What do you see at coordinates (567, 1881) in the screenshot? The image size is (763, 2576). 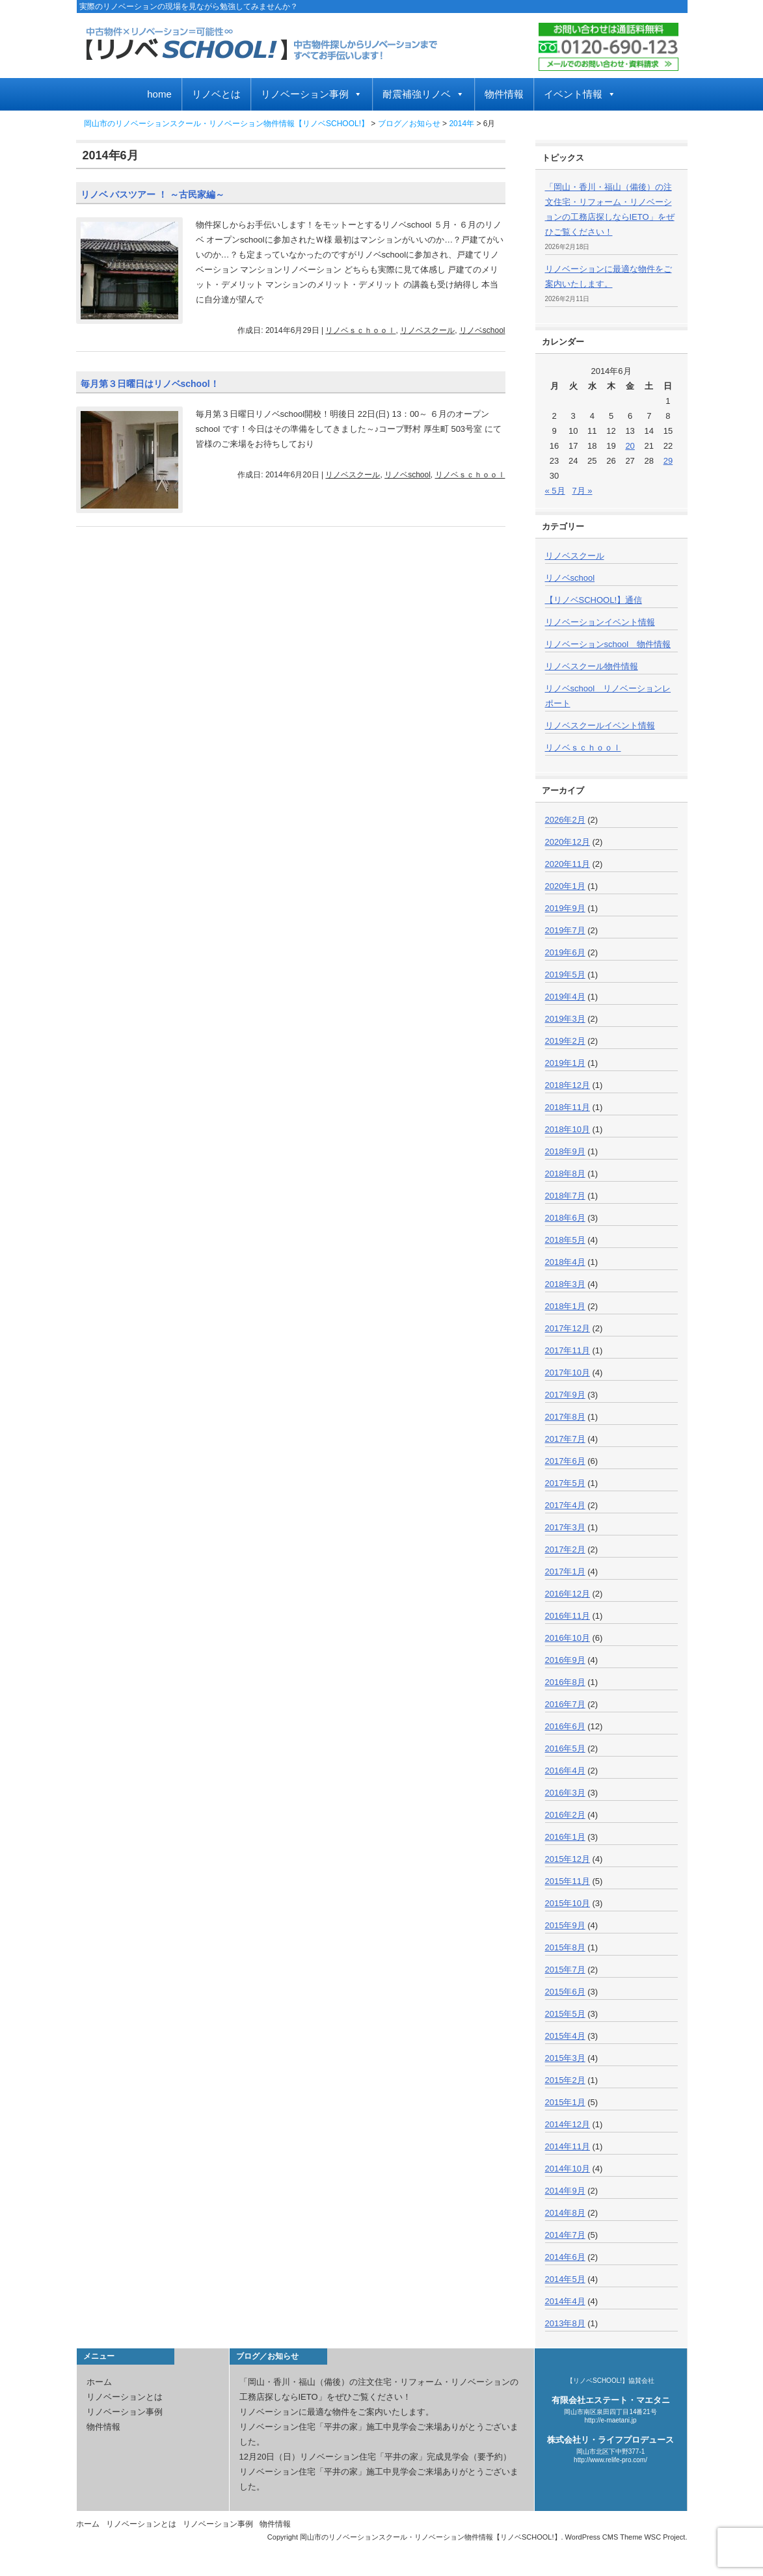 I see `2015年11月` at bounding box center [567, 1881].